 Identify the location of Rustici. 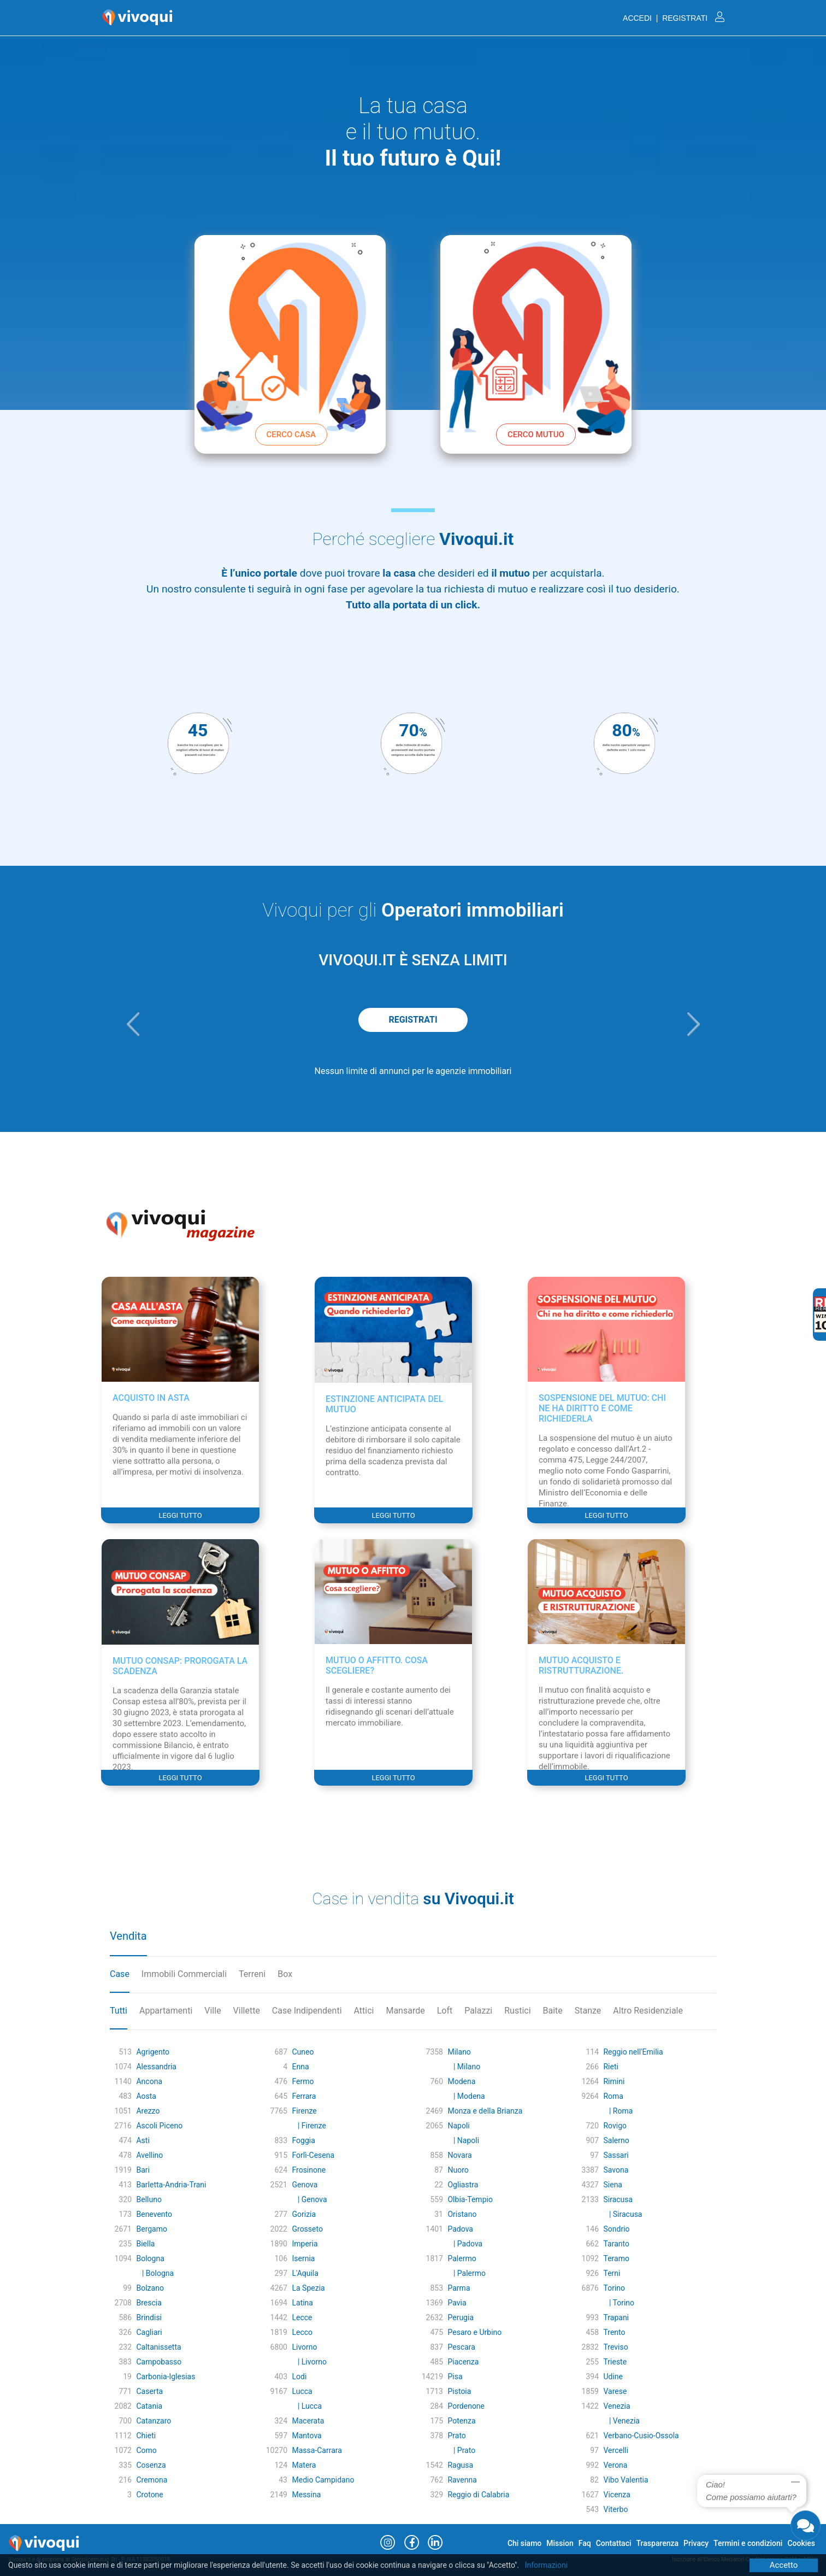
(517, 2010).